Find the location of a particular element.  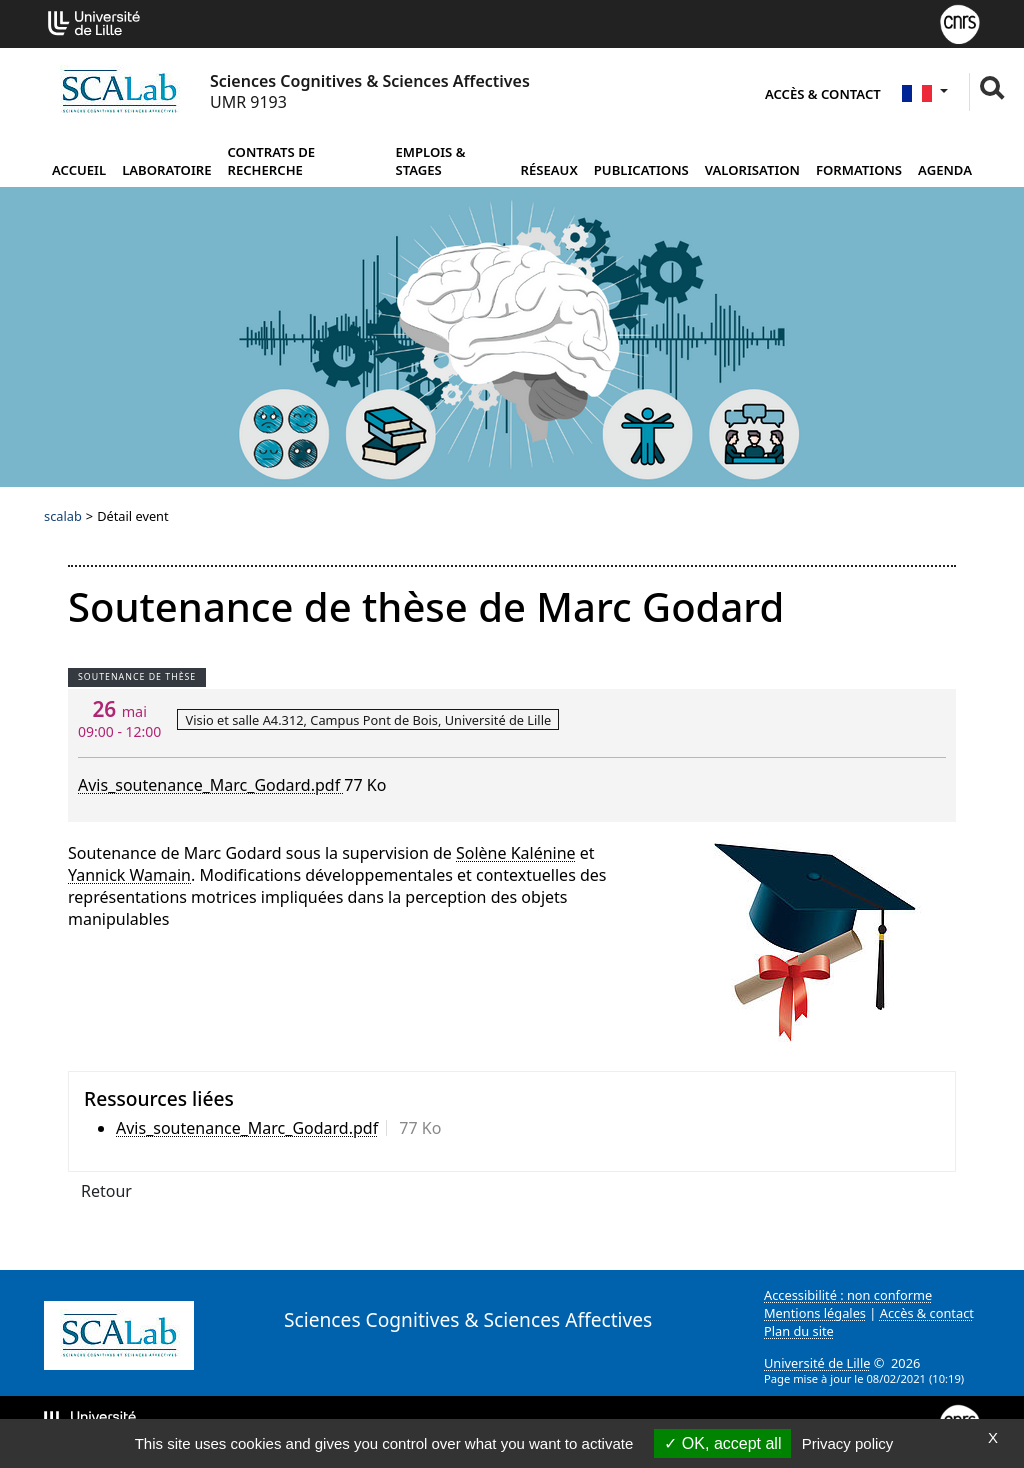

Yannick Wamain is located at coordinates (129, 875).